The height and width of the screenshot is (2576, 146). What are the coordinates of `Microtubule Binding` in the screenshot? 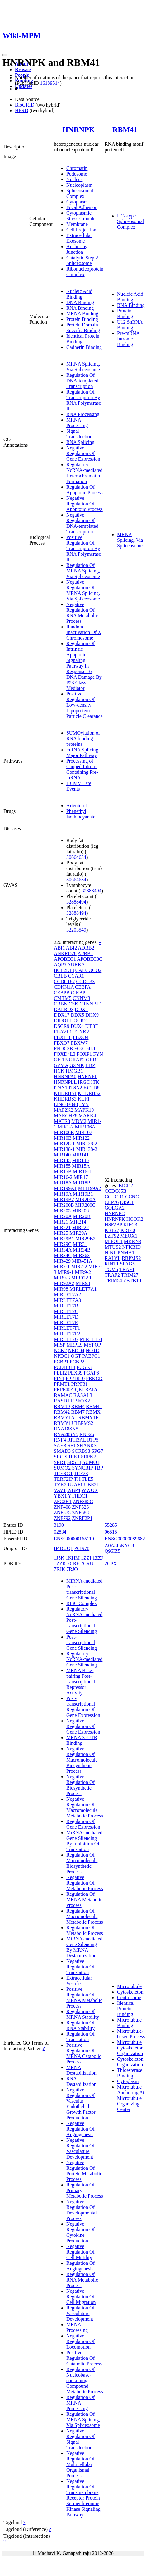 It's located at (129, 2022).